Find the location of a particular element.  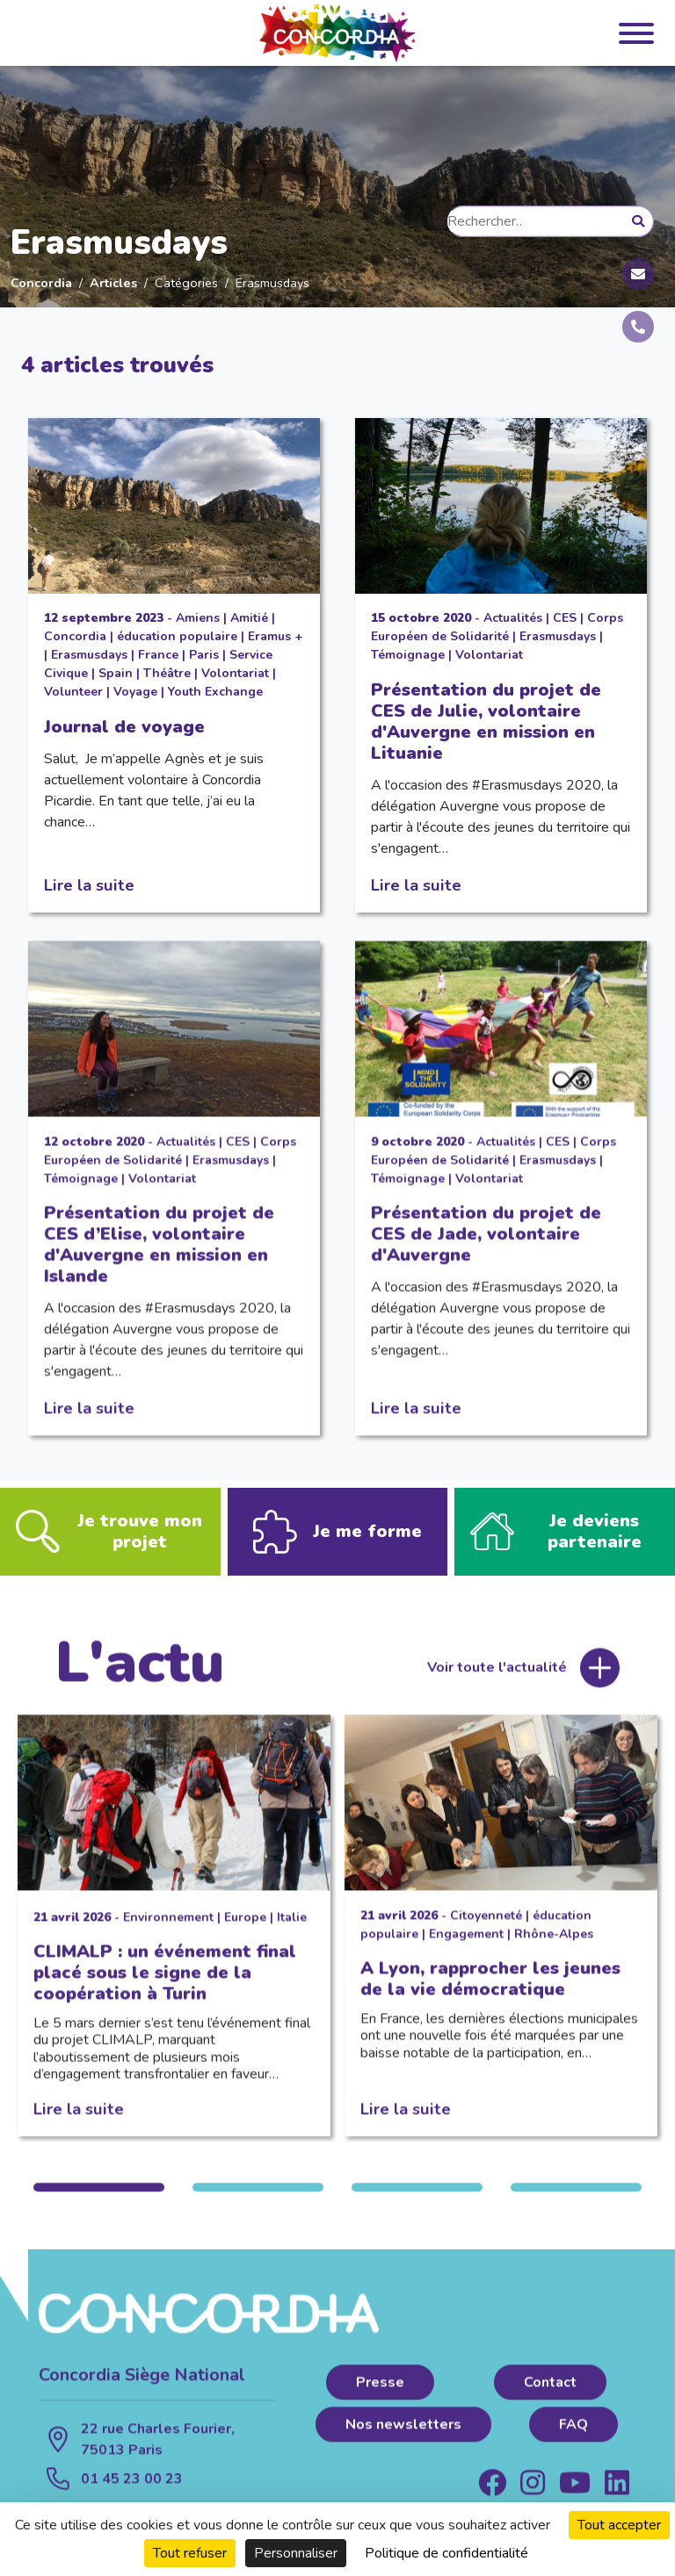

Europe is located at coordinates (245, 1929).